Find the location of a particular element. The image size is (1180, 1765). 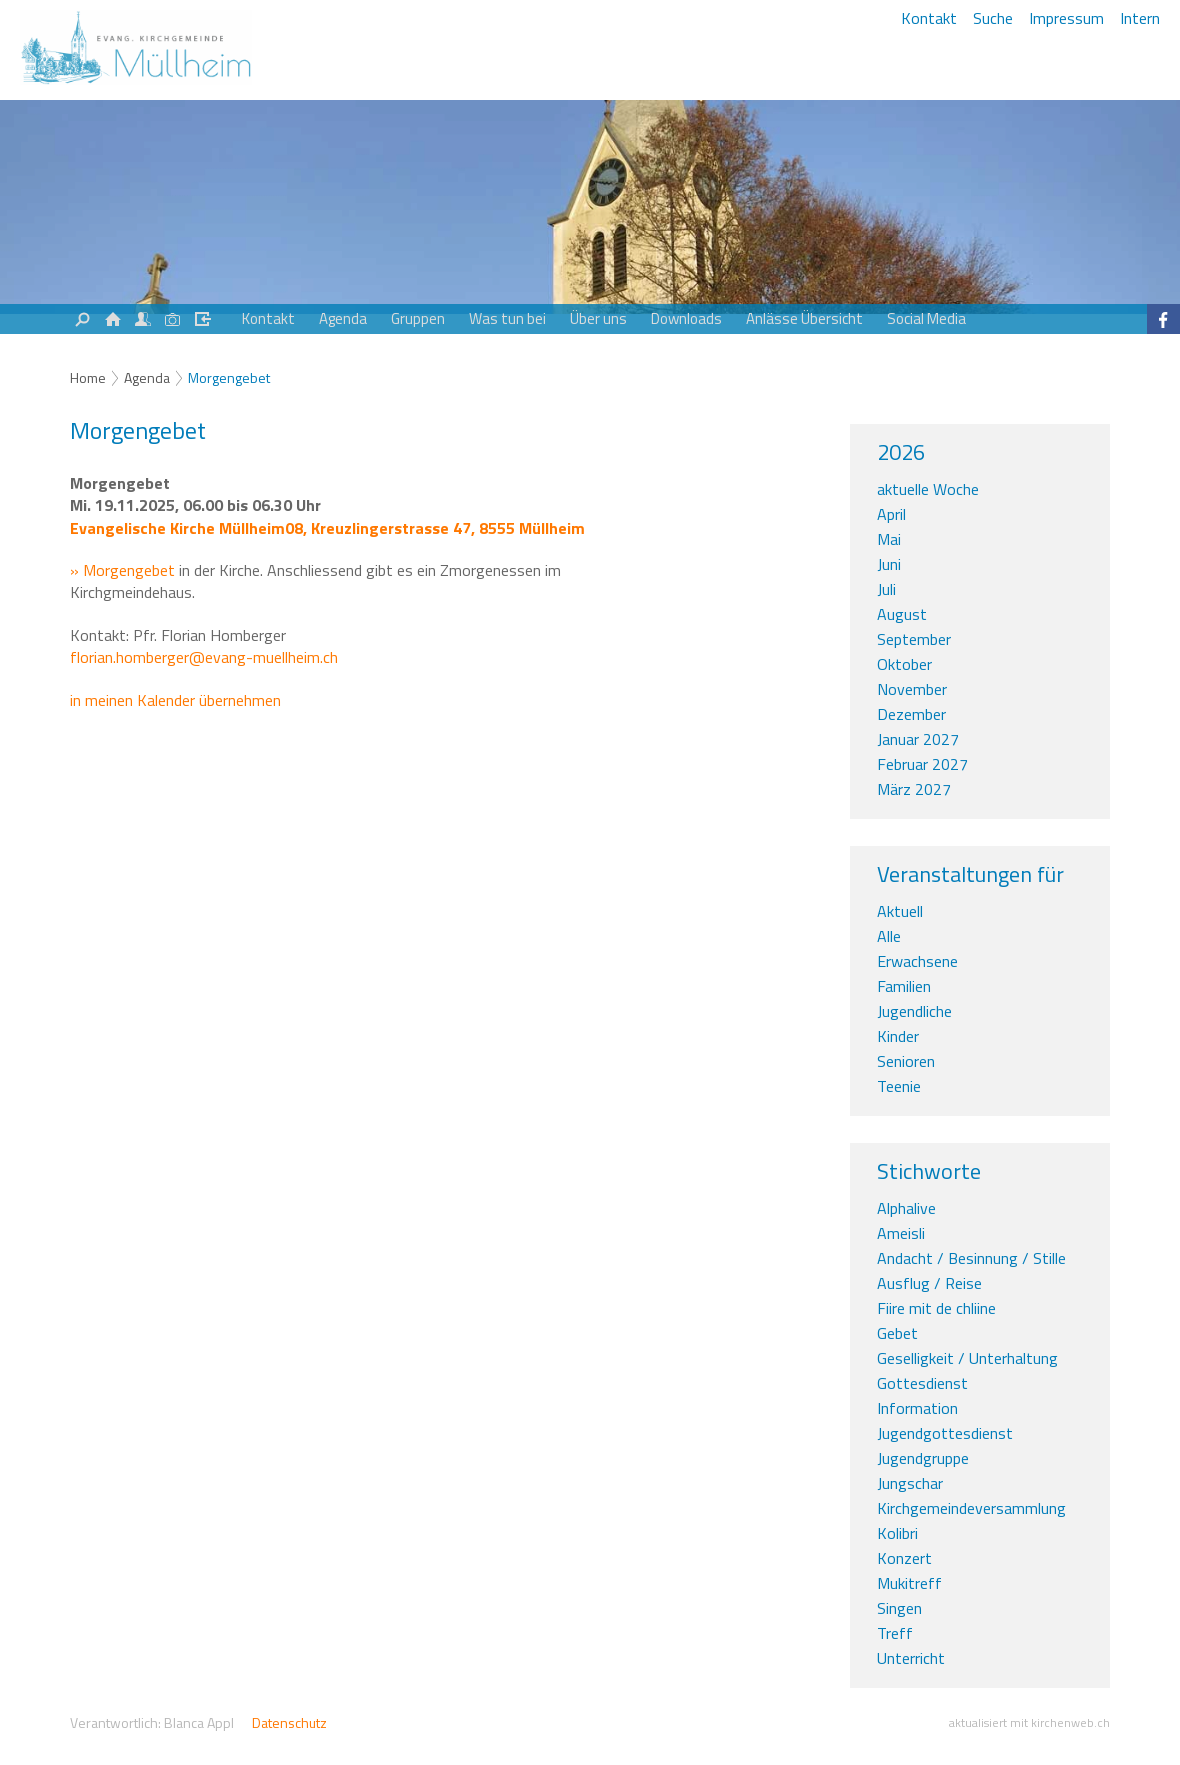

September is located at coordinates (914, 639).